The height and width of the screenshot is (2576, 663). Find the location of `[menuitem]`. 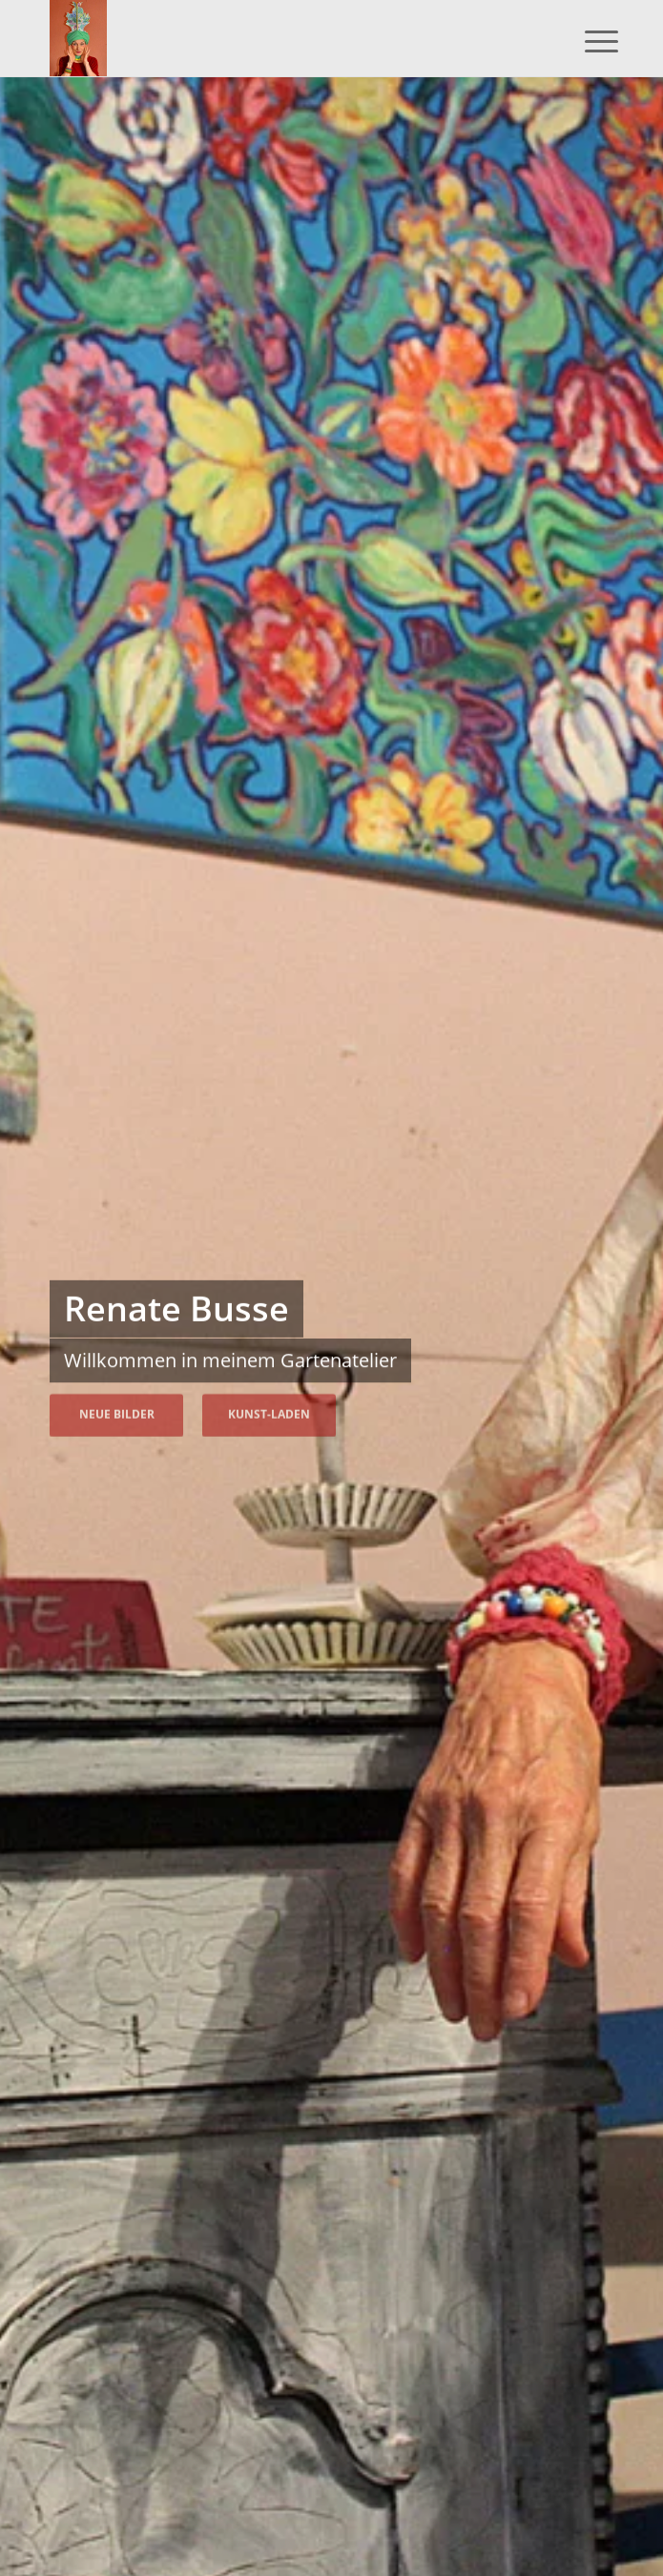

[menuitem] is located at coordinates (587, 40).